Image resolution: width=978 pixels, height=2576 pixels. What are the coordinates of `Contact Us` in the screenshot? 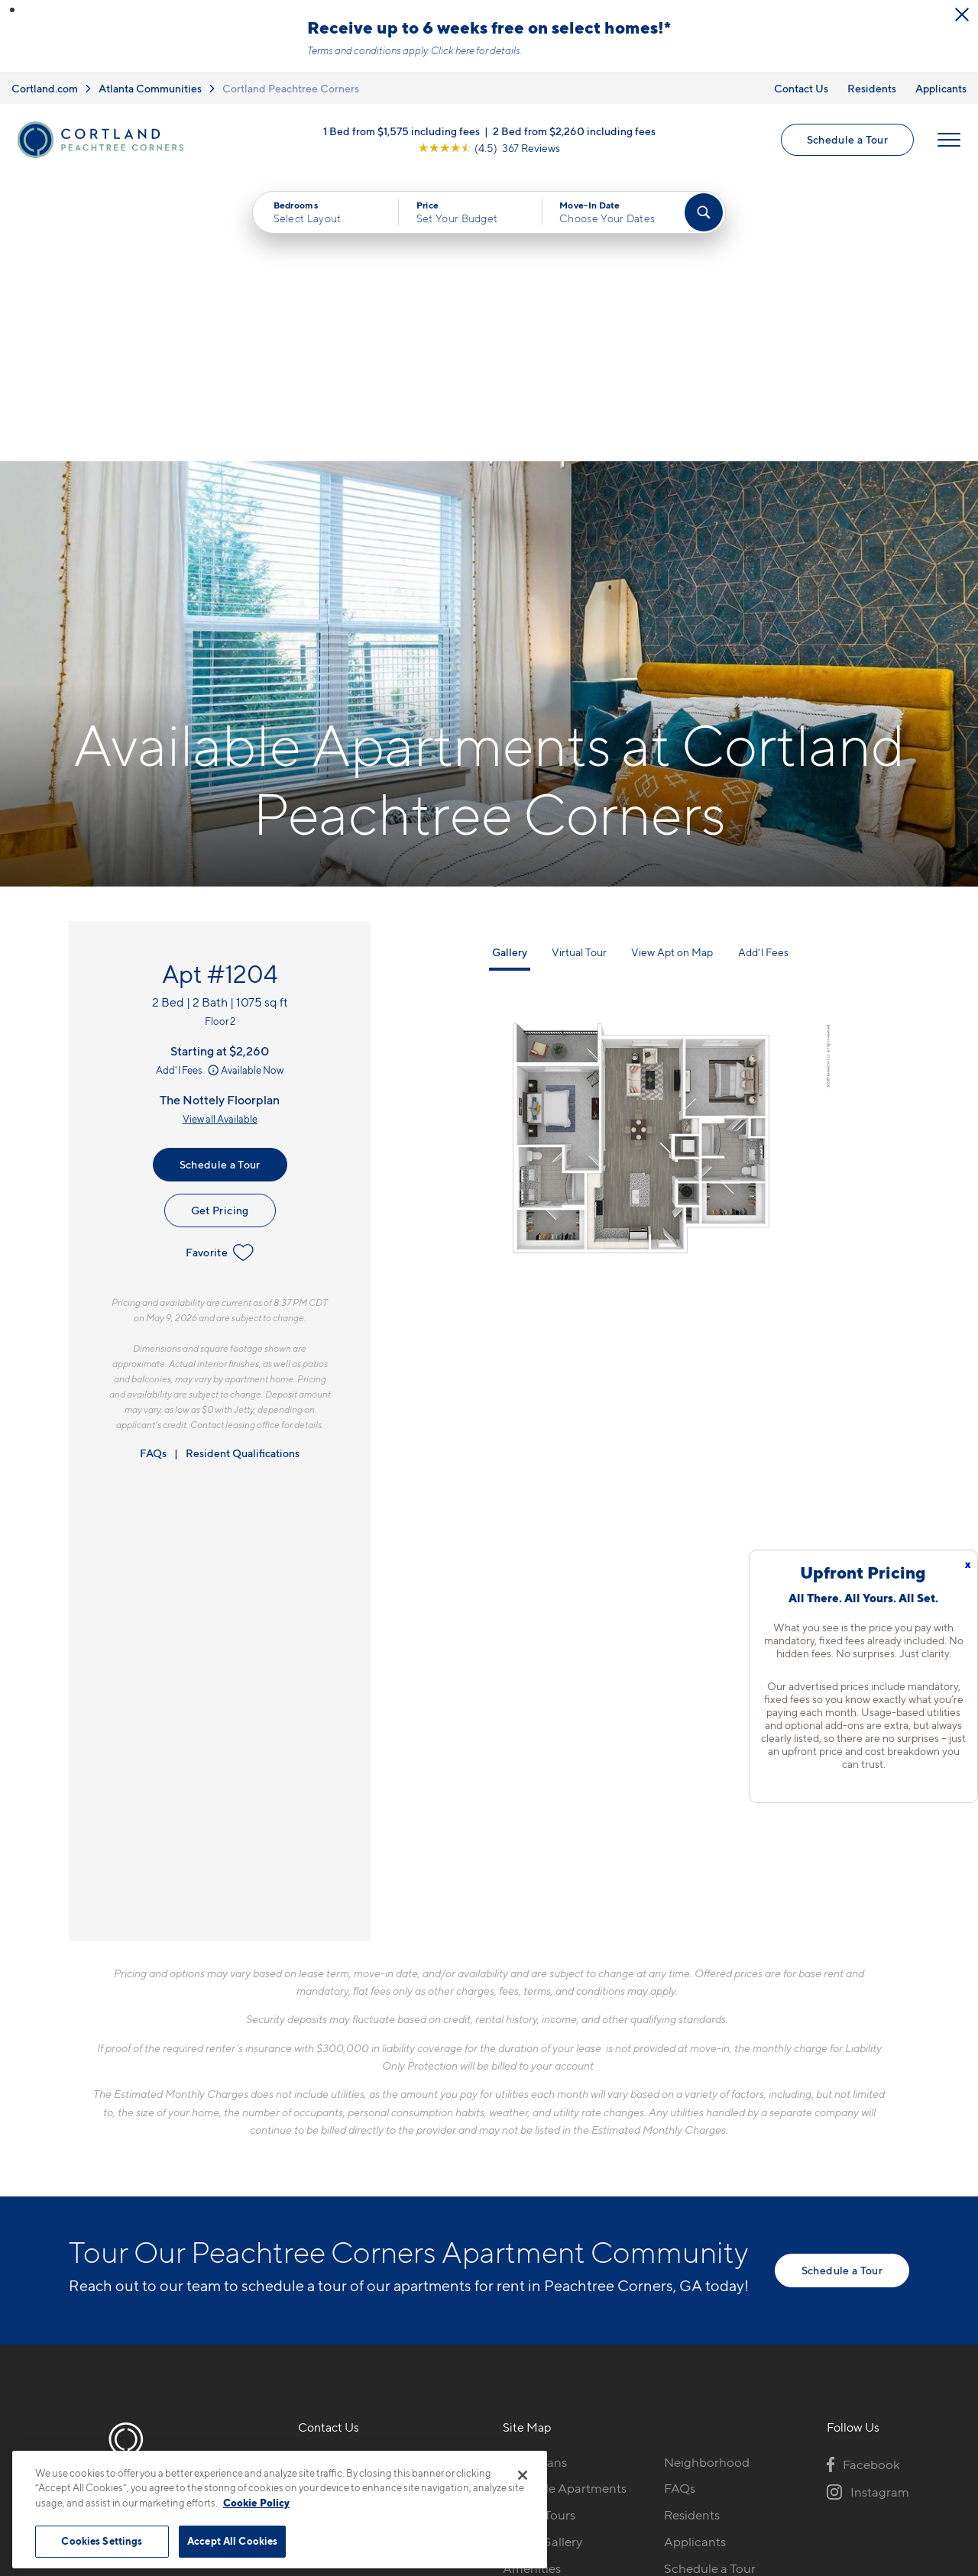 It's located at (801, 88).